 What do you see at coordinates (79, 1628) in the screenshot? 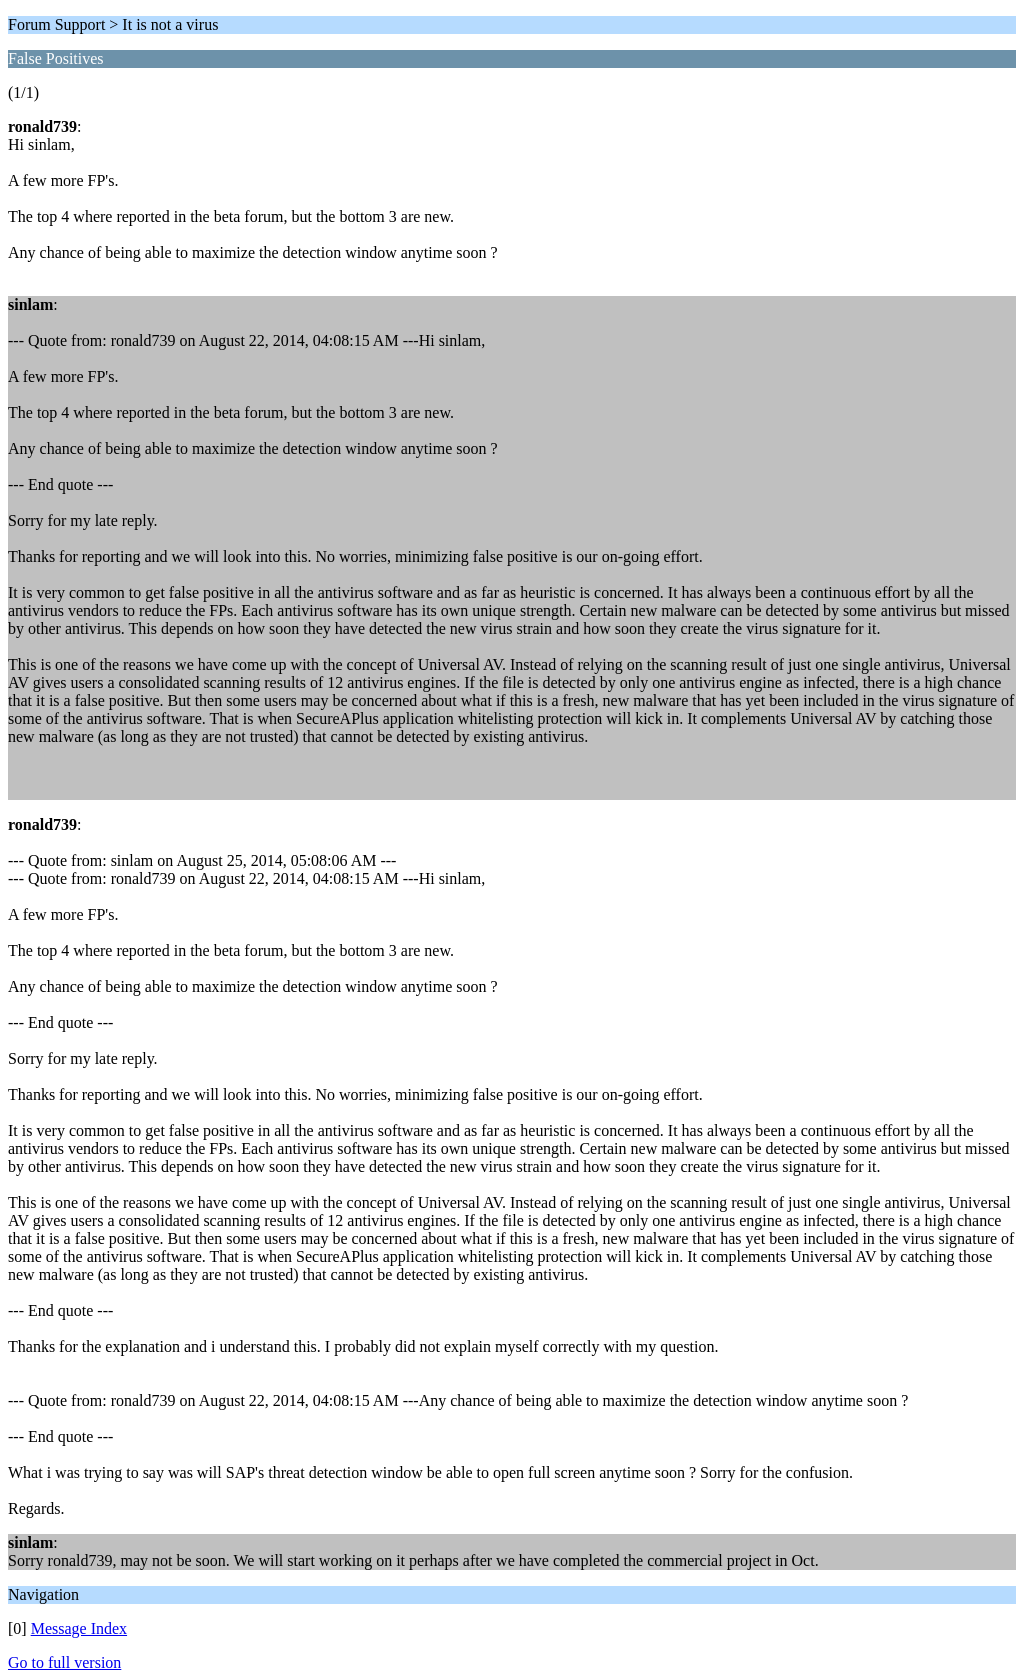
I see `Message Index` at bounding box center [79, 1628].